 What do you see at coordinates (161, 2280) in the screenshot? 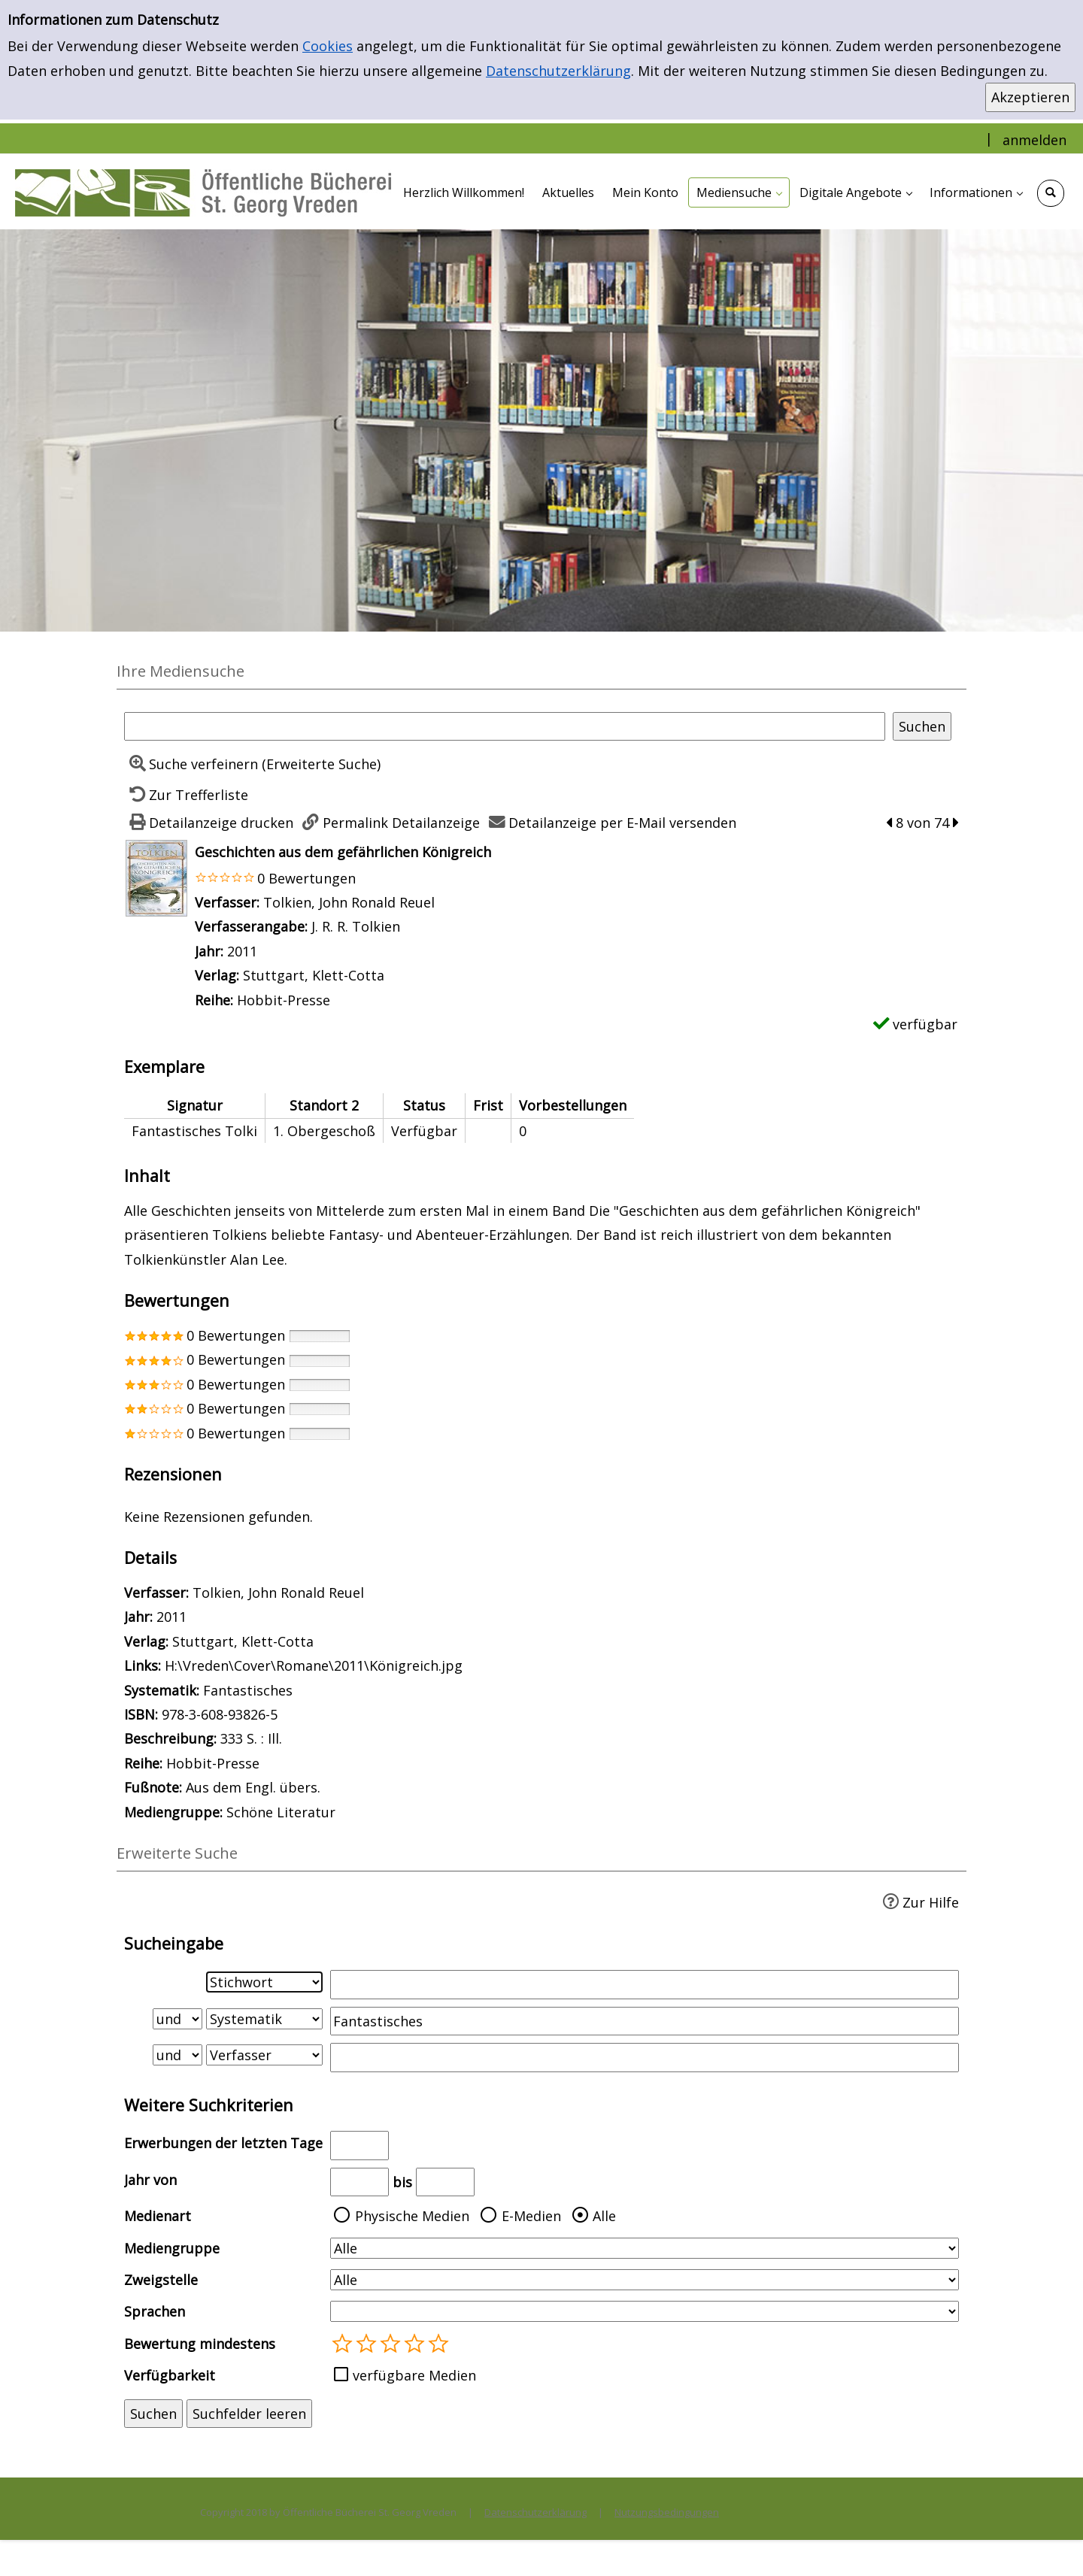
I see `Zweigstelle` at bounding box center [161, 2280].